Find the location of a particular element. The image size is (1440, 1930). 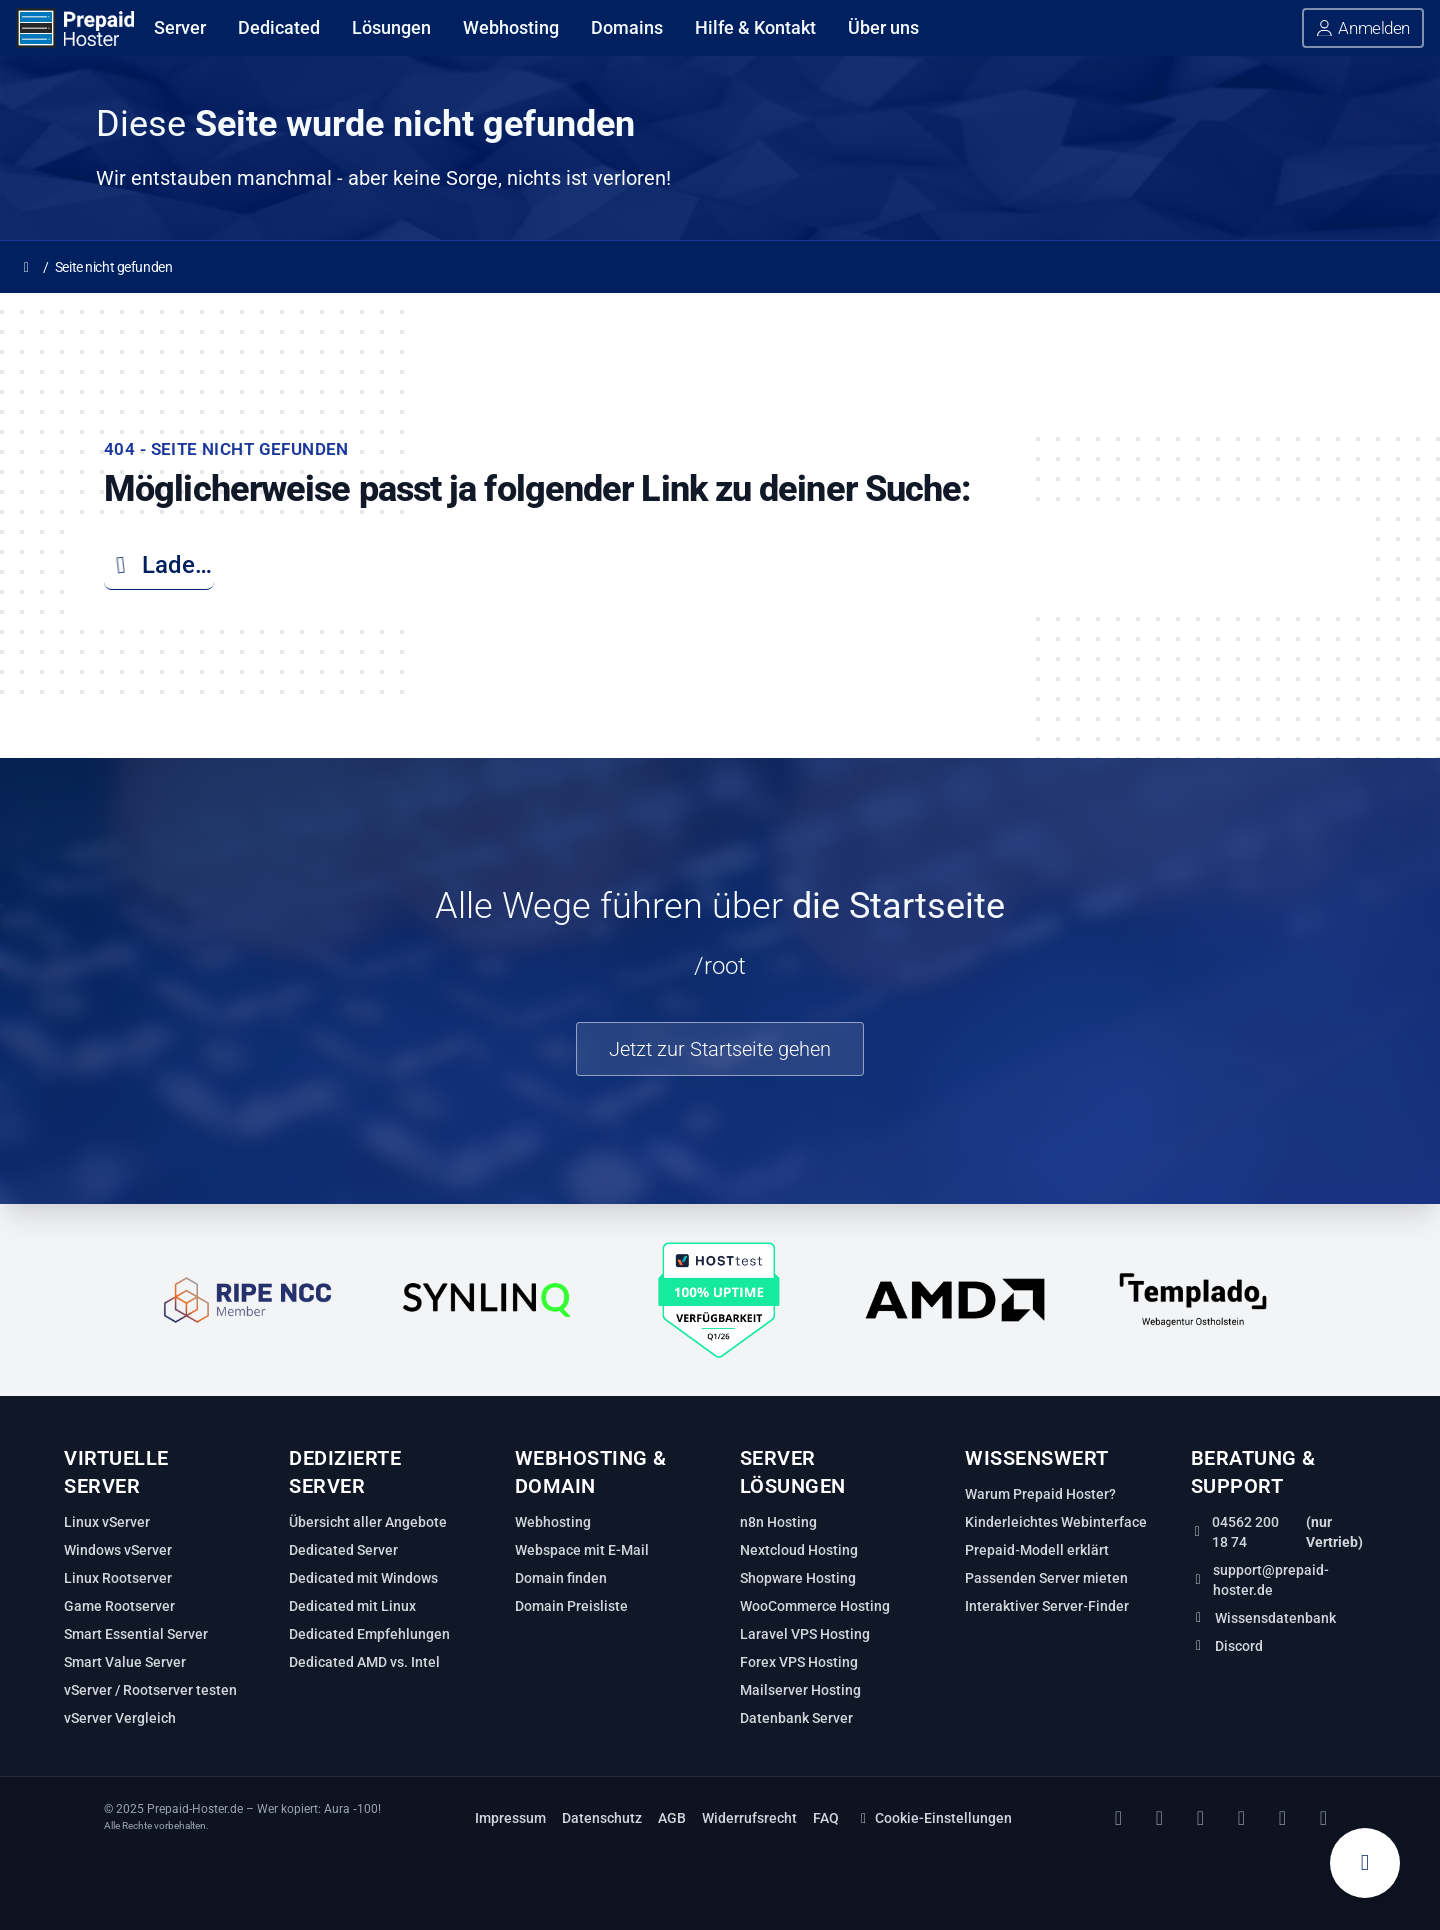

WooCommerce Hosting is located at coordinates (815, 1606).